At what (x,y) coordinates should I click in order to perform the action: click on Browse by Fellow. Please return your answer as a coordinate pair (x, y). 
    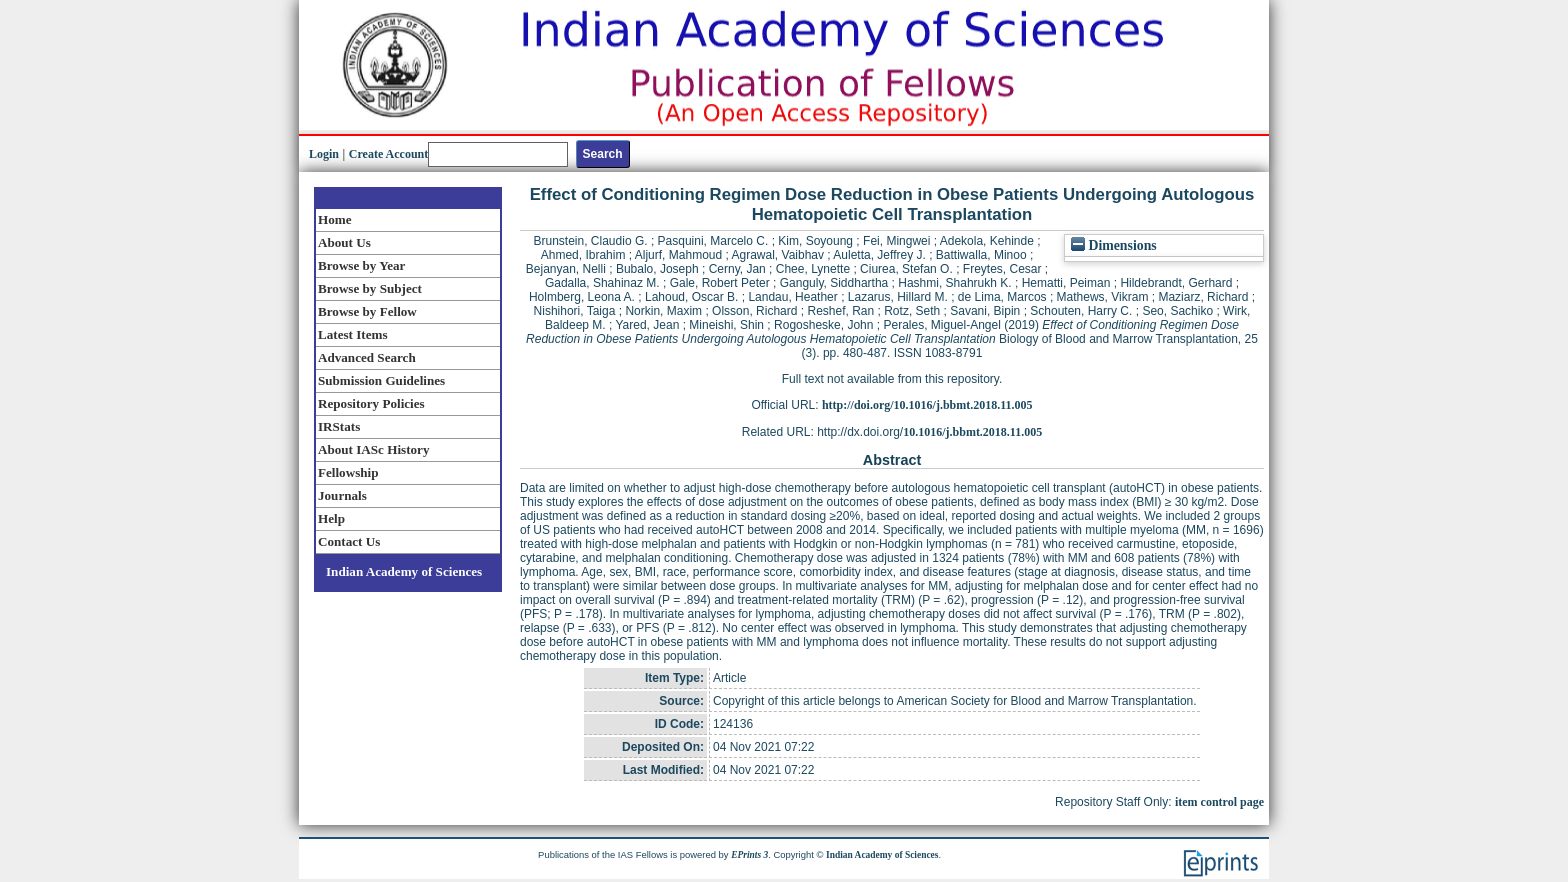
    Looking at the image, I should click on (367, 311).